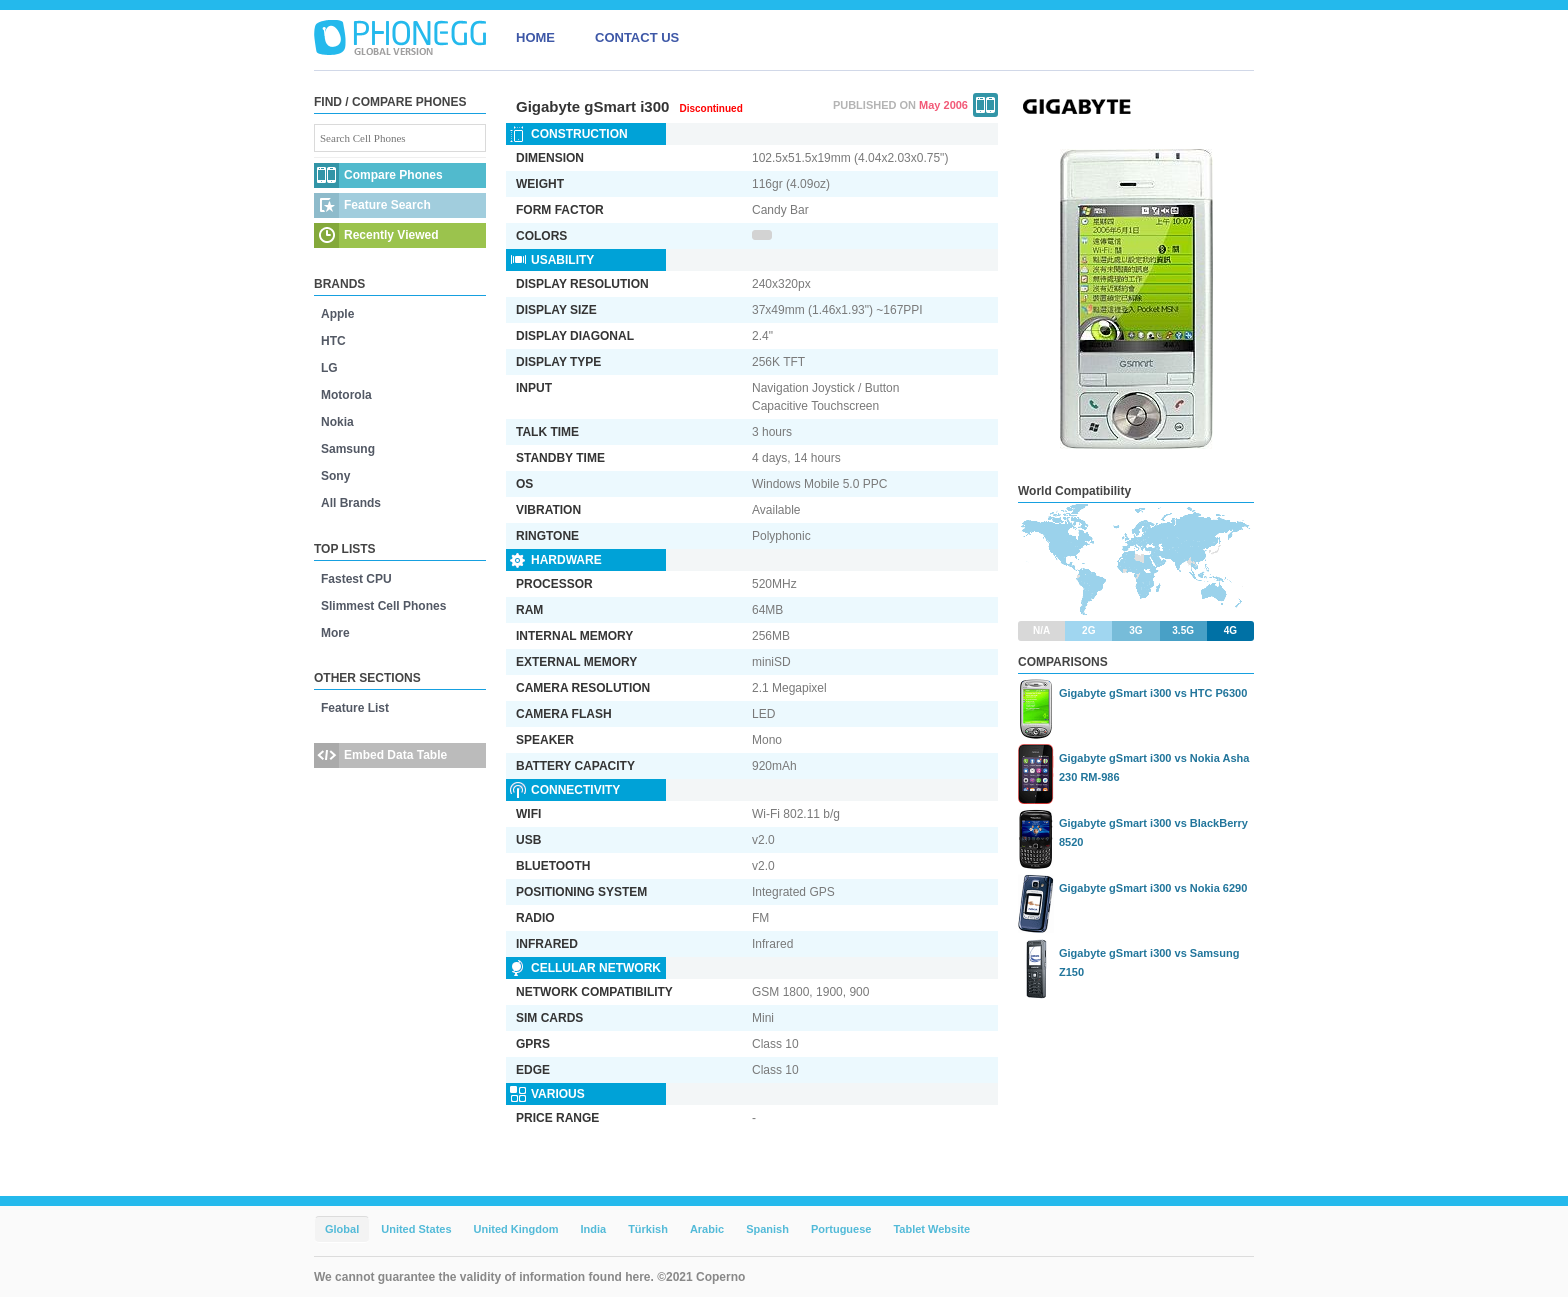 Image resolution: width=1568 pixels, height=1297 pixels. What do you see at coordinates (333, 341) in the screenshot?
I see `HTC` at bounding box center [333, 341].